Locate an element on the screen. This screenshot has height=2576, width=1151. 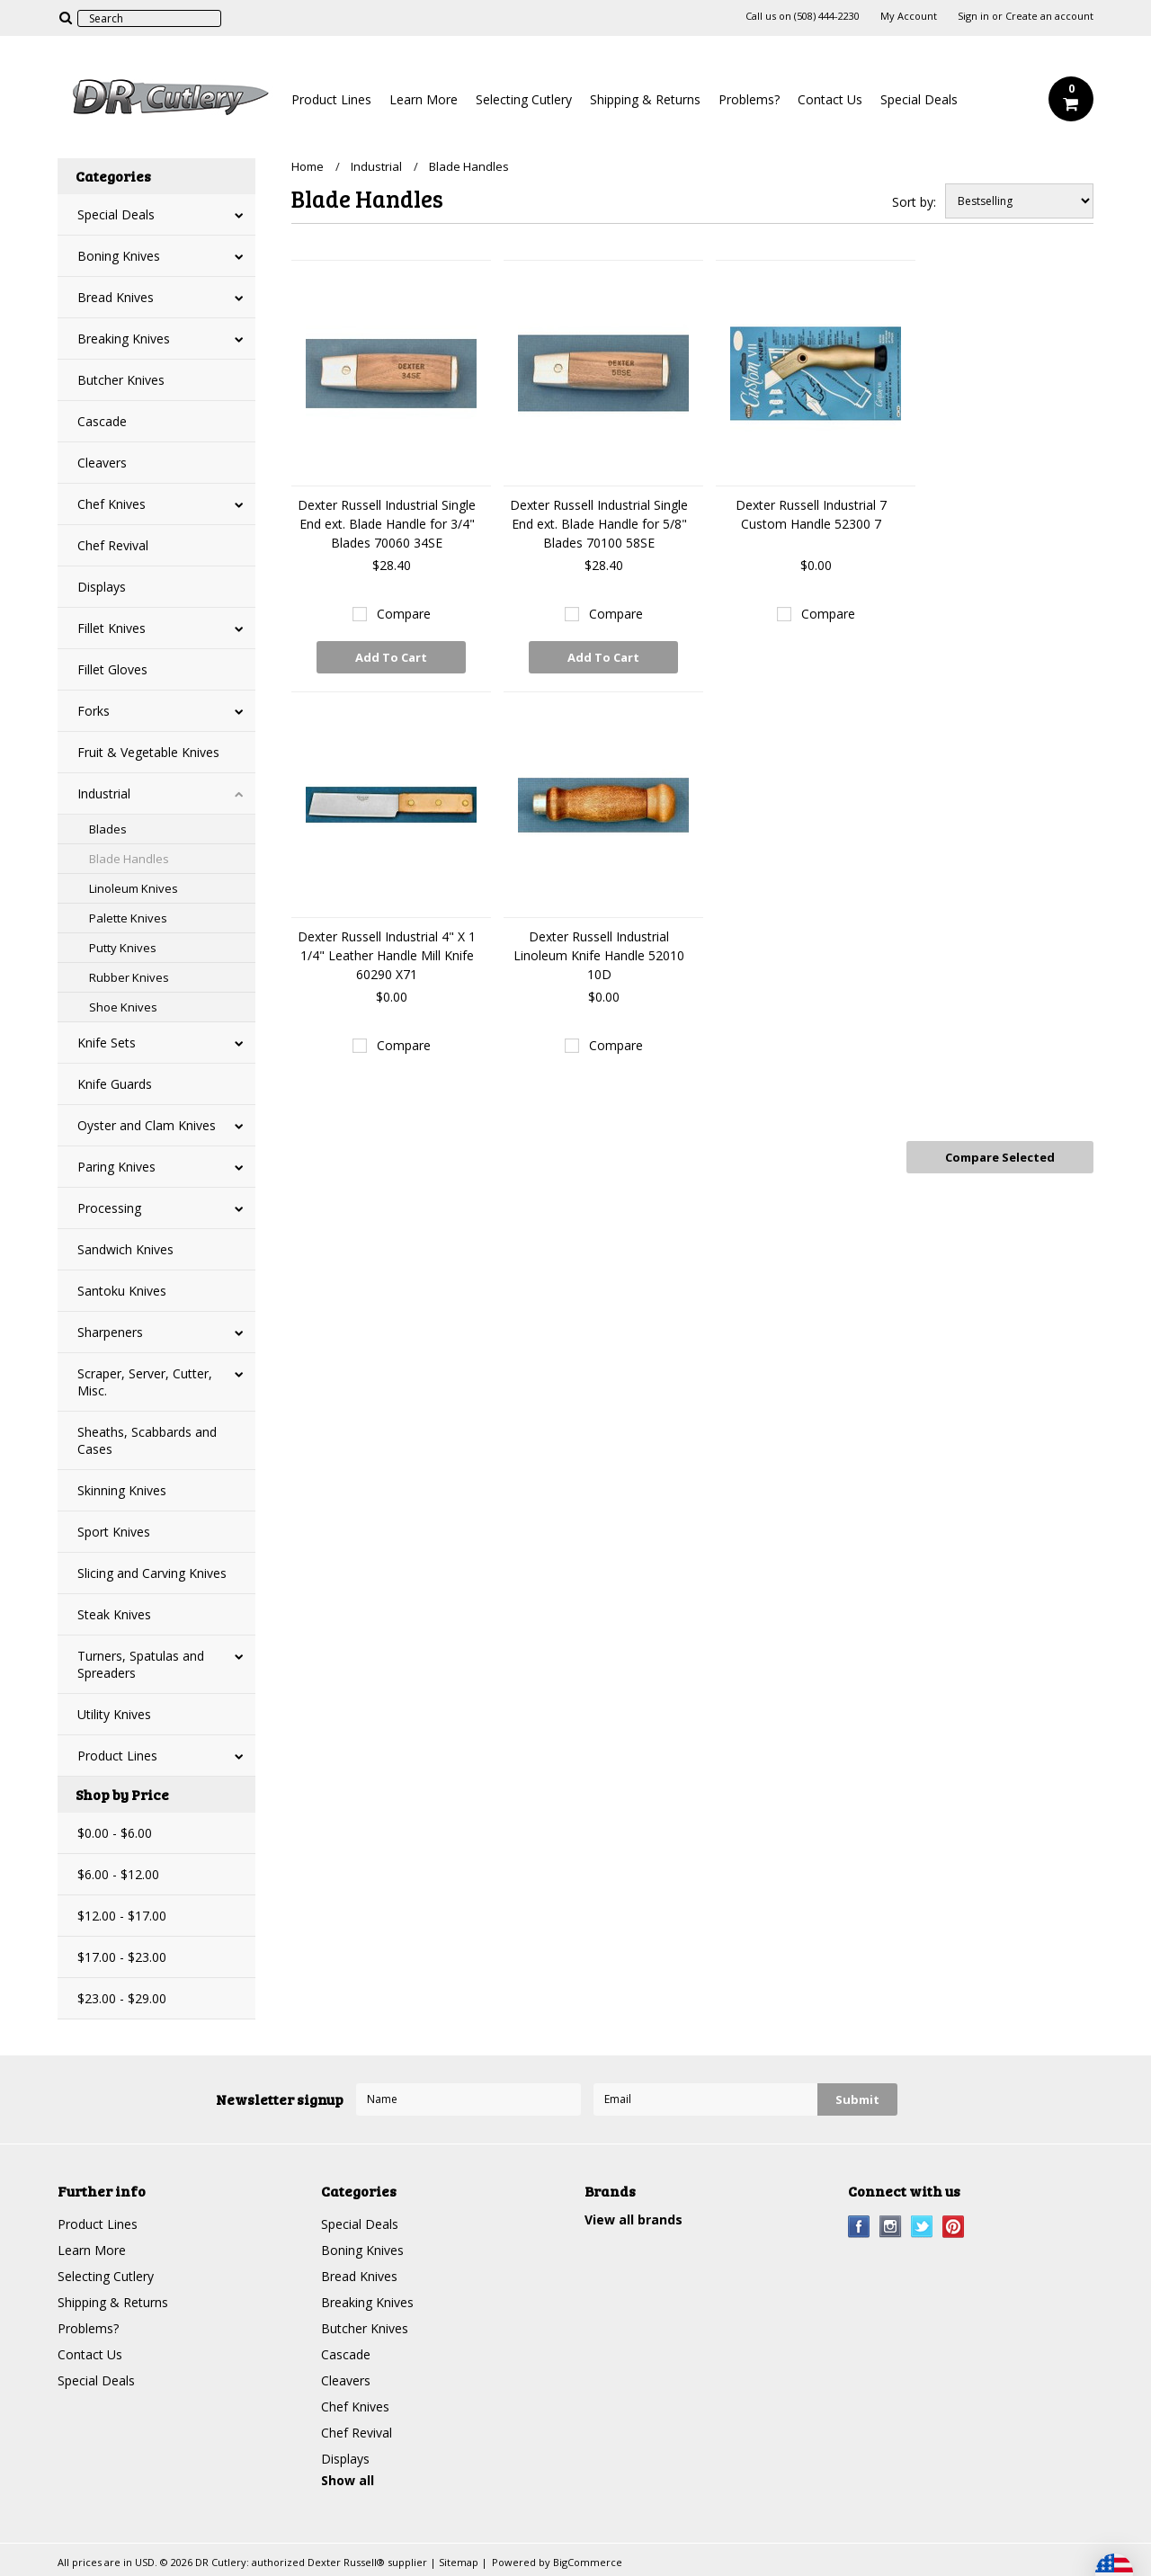
Product Lines is located at coordinates (331, 99).